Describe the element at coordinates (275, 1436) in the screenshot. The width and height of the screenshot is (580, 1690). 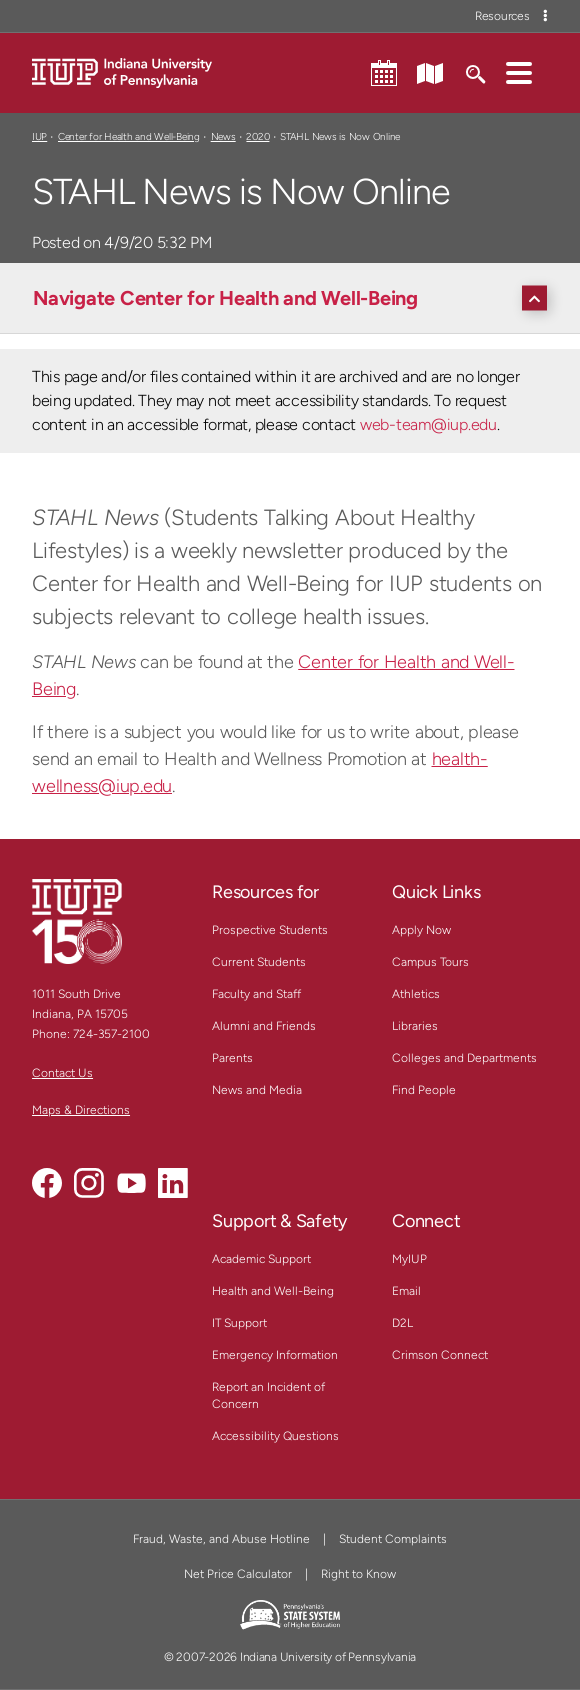
I see `Accessibility Questions` at that location.